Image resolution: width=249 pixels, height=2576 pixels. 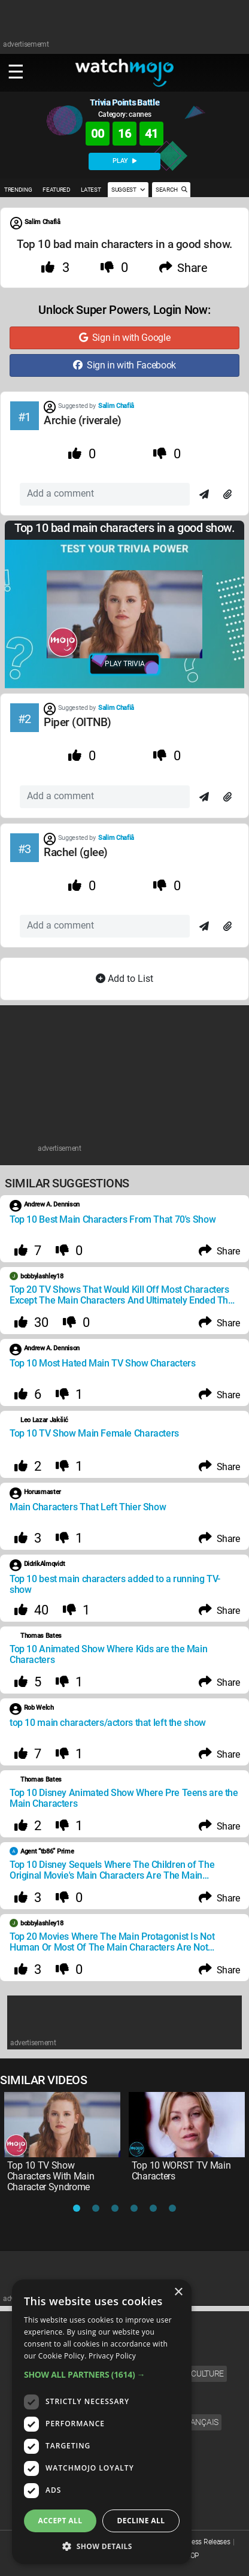 I want to click on Add to List, so click(x=124, y=978).